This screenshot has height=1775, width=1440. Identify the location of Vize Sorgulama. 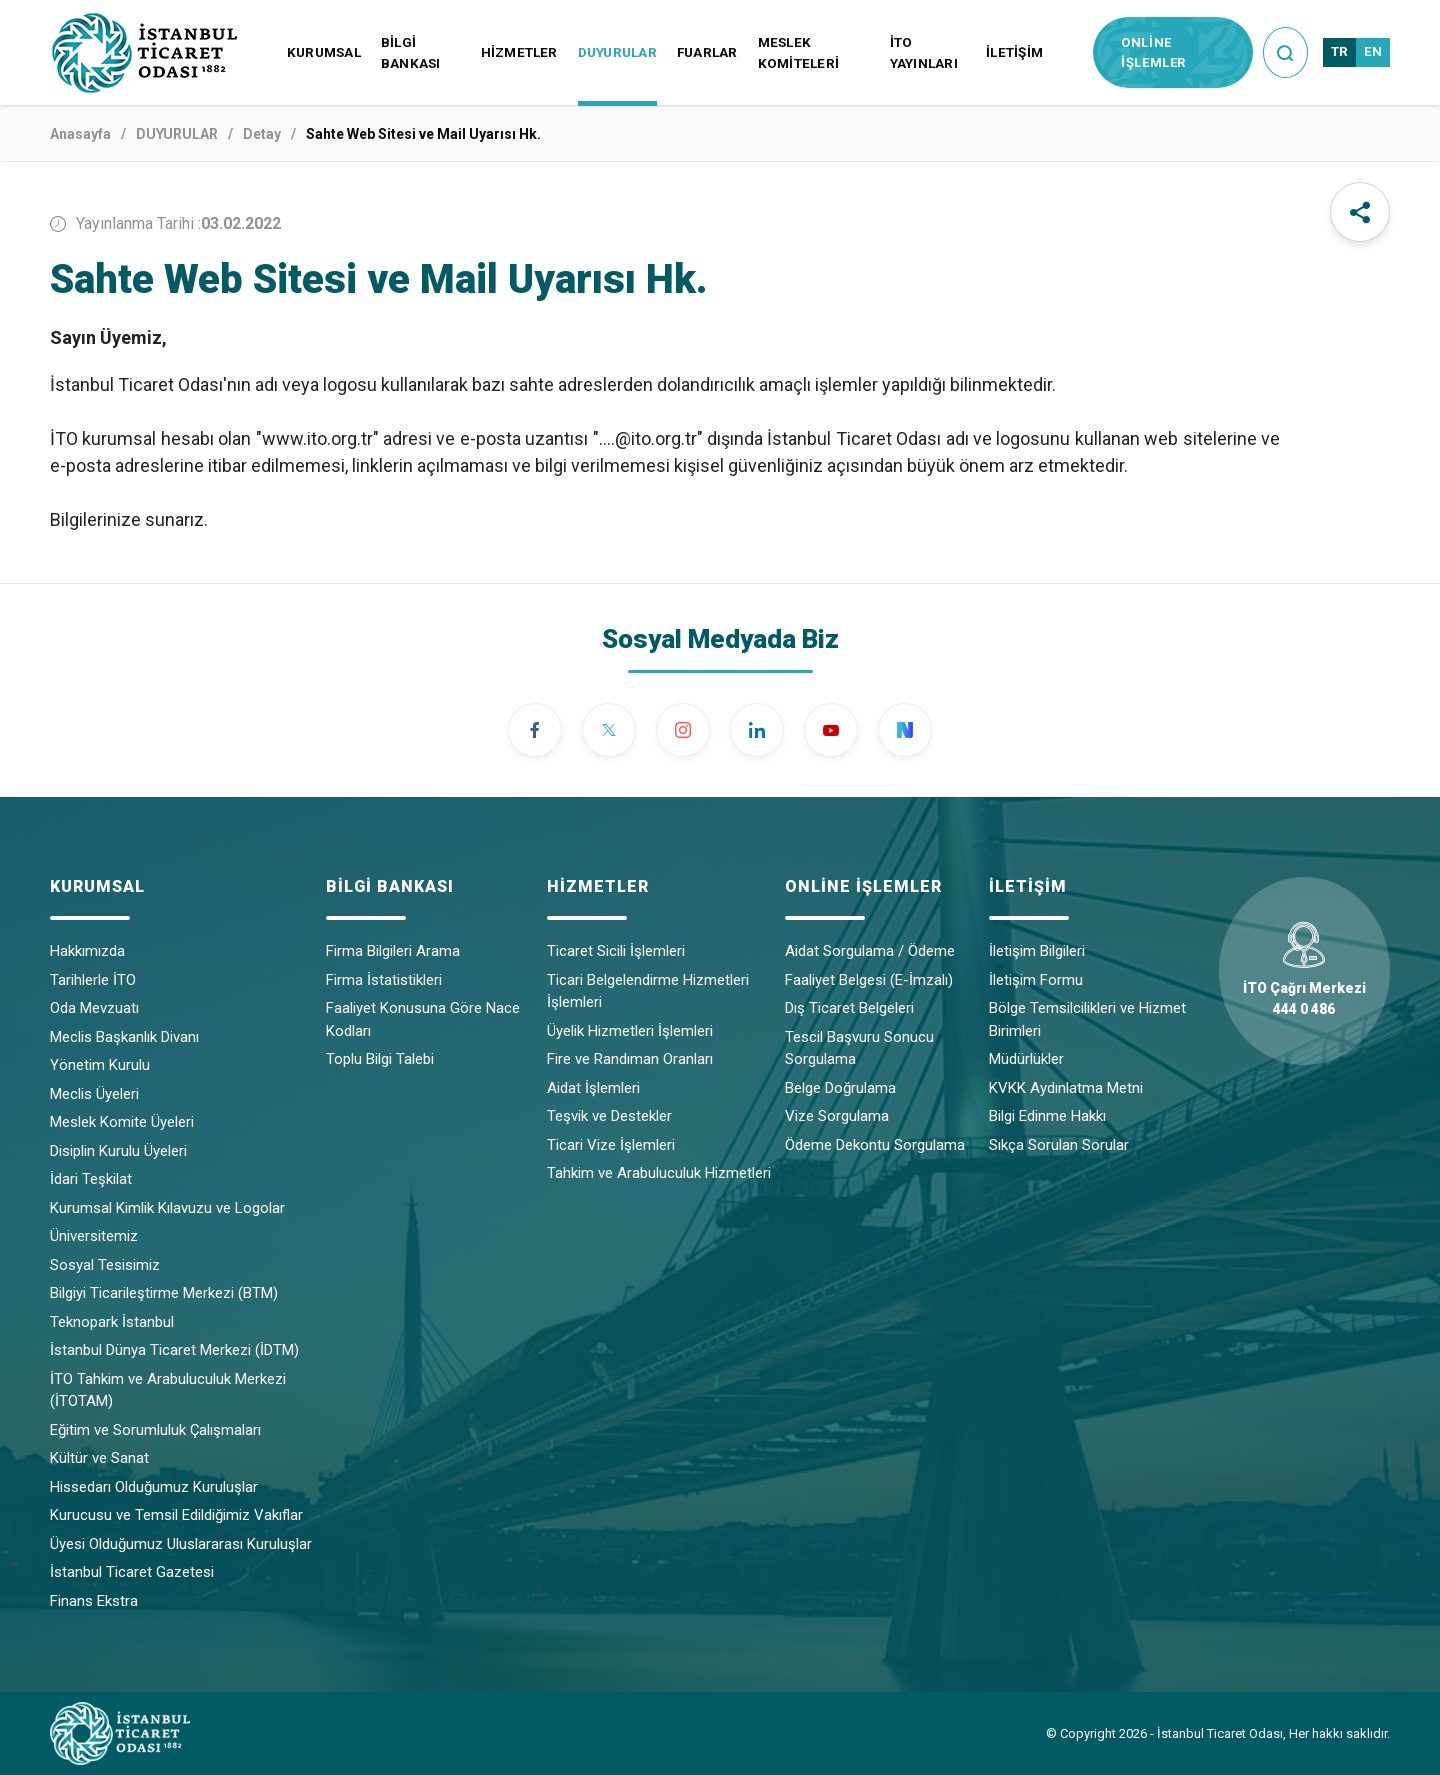
(837, 1116).